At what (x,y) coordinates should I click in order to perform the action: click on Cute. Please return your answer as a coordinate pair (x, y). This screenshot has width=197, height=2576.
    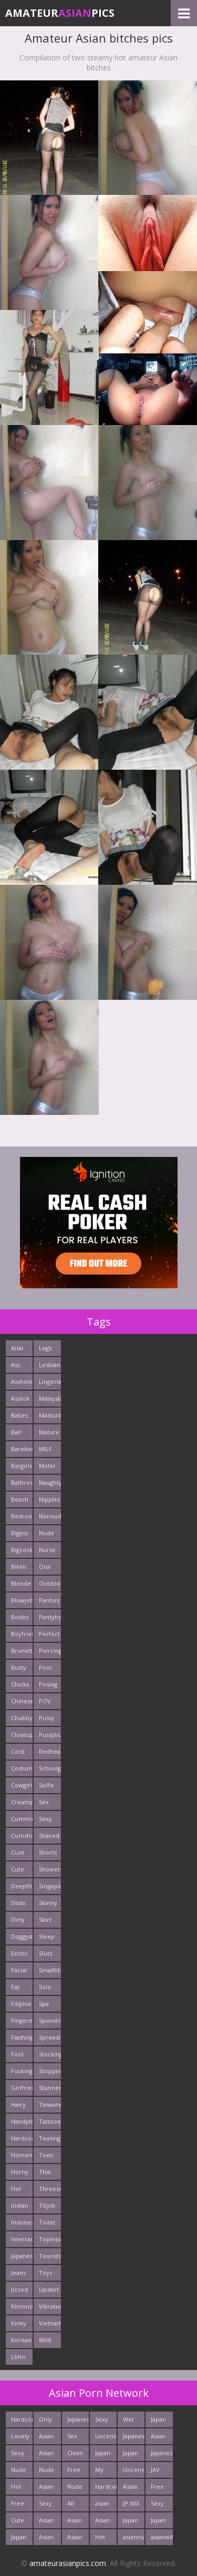
    Looking at the image, I should click on (17, 1869).